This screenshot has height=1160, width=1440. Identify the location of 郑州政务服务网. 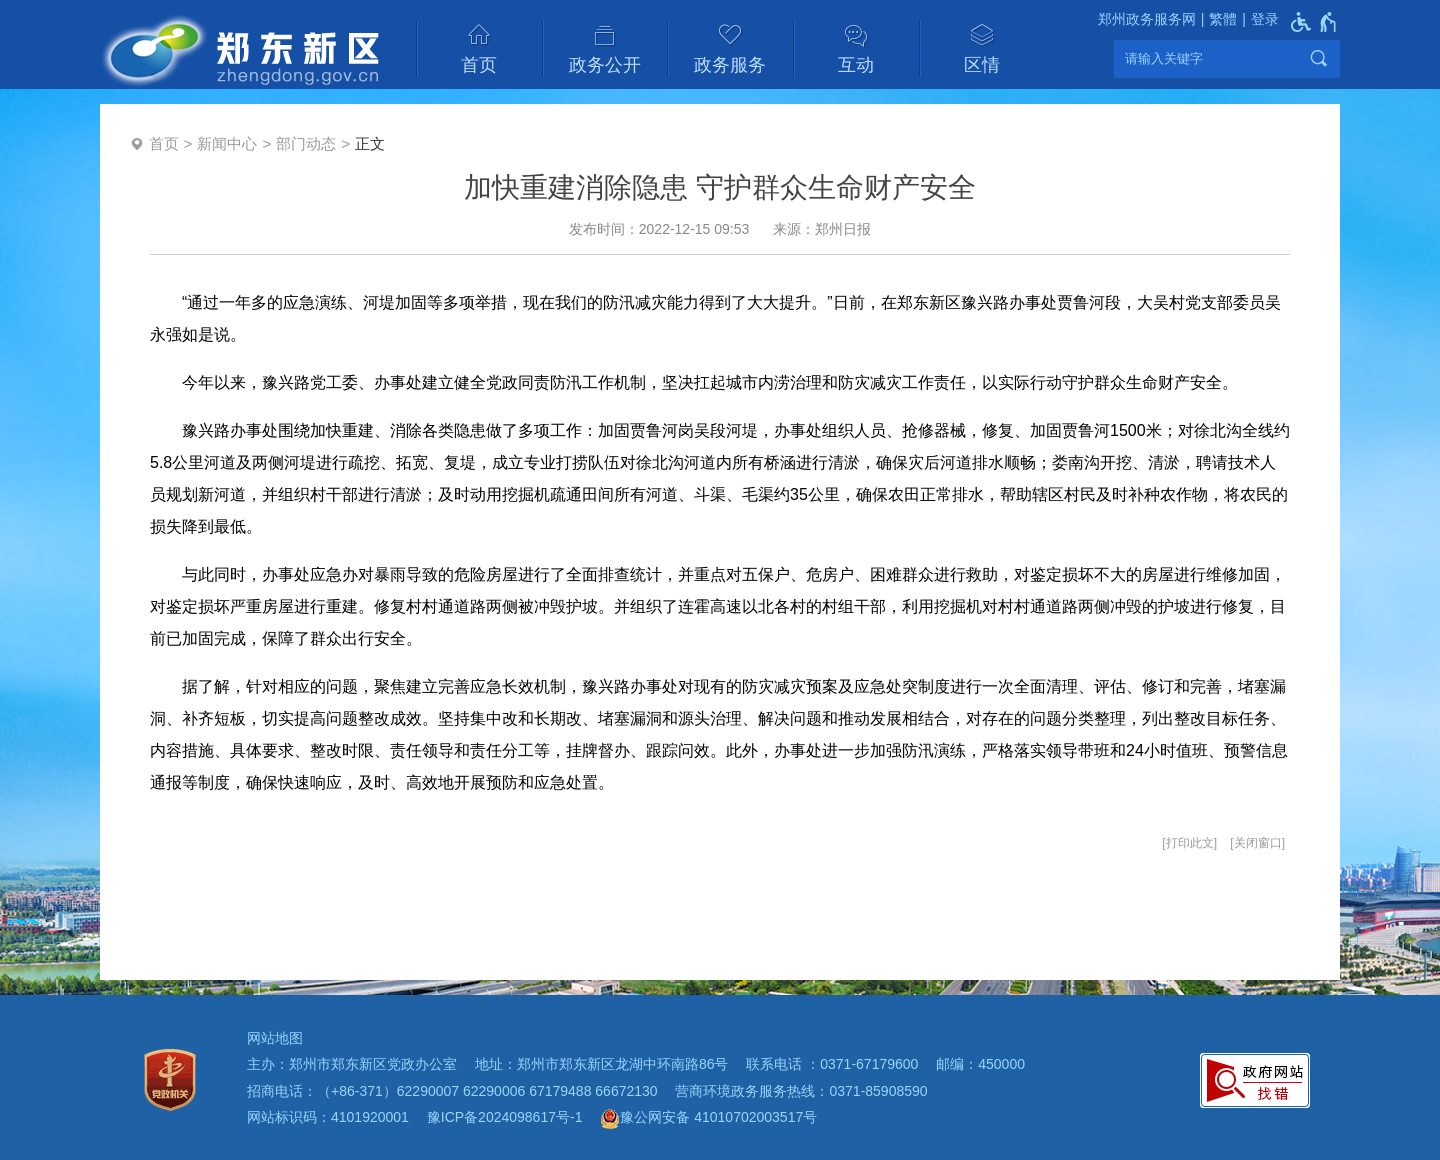
(1147, 19).